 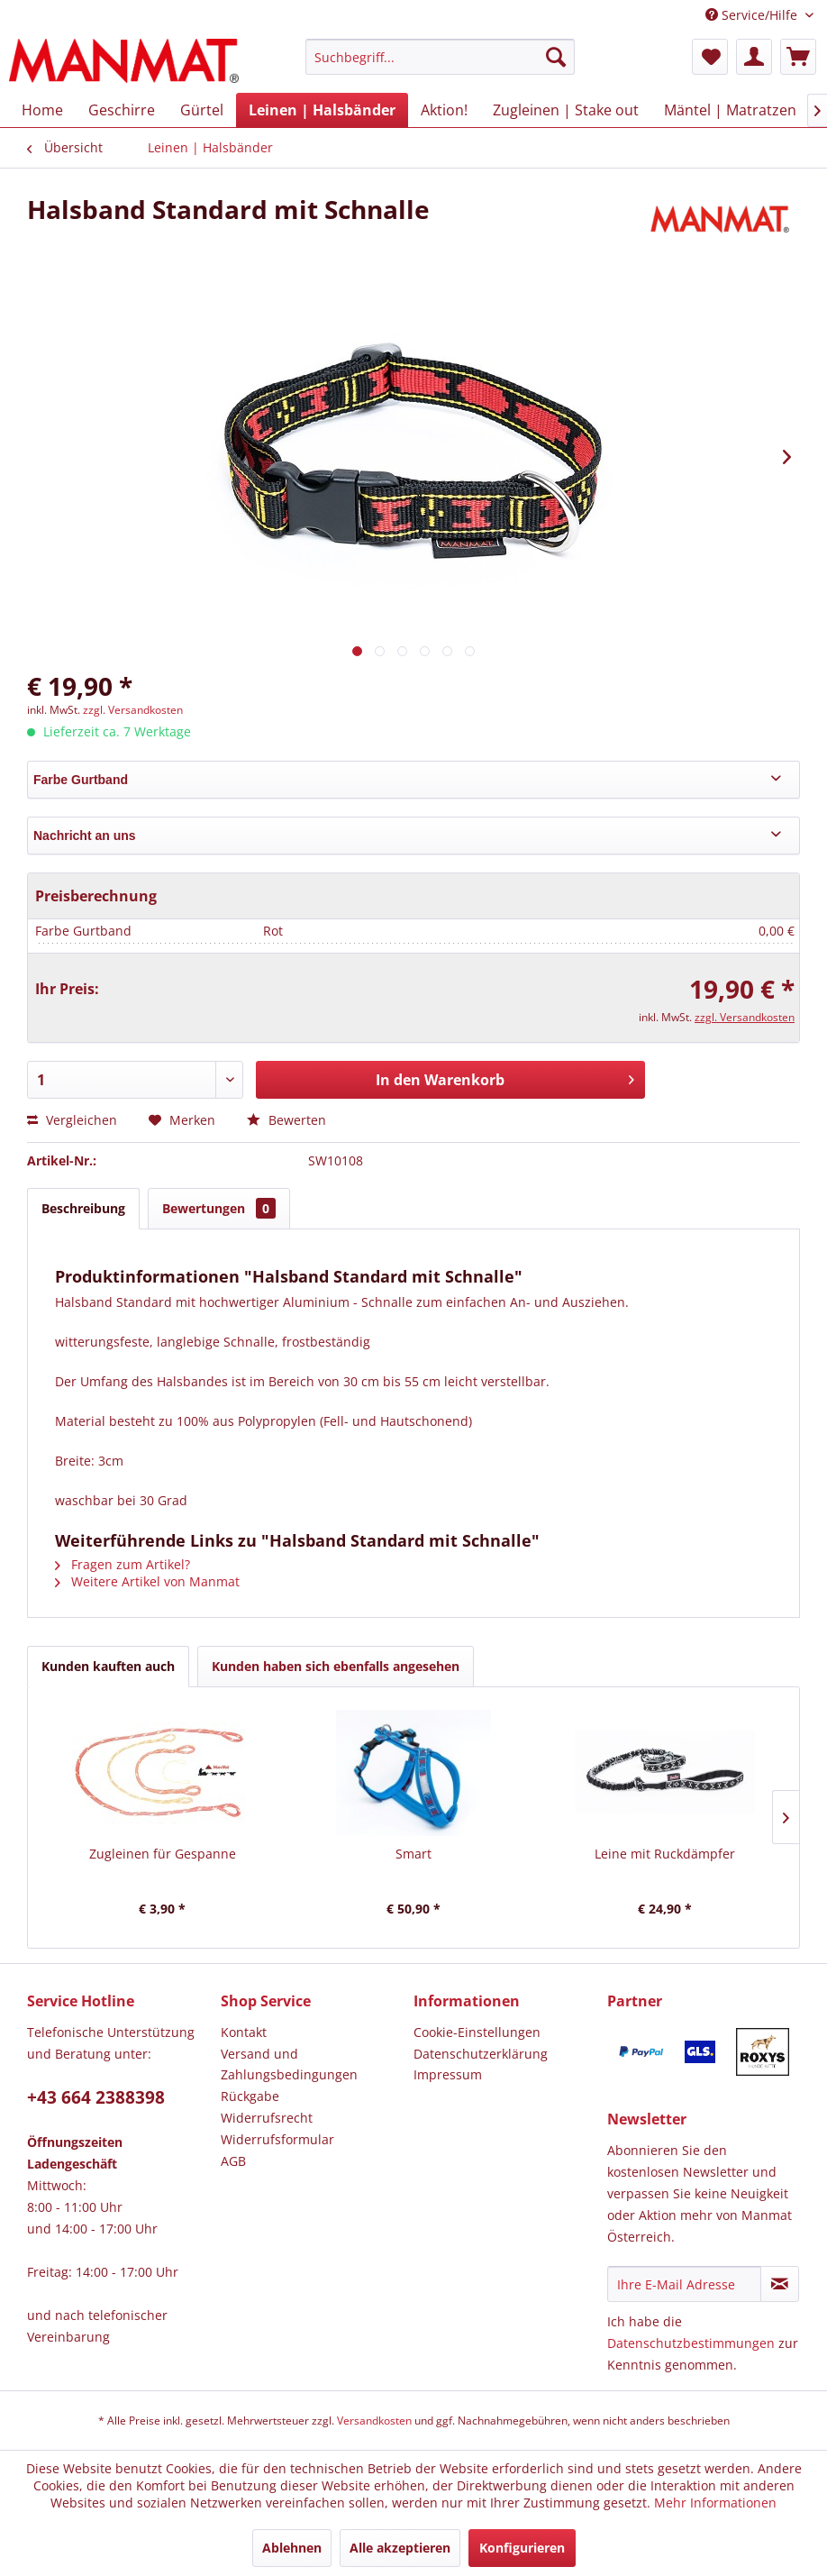 What do you see at coordinates (42, 110) in the screenshot?
I see `[Home]` at bounding box center [42, 110].